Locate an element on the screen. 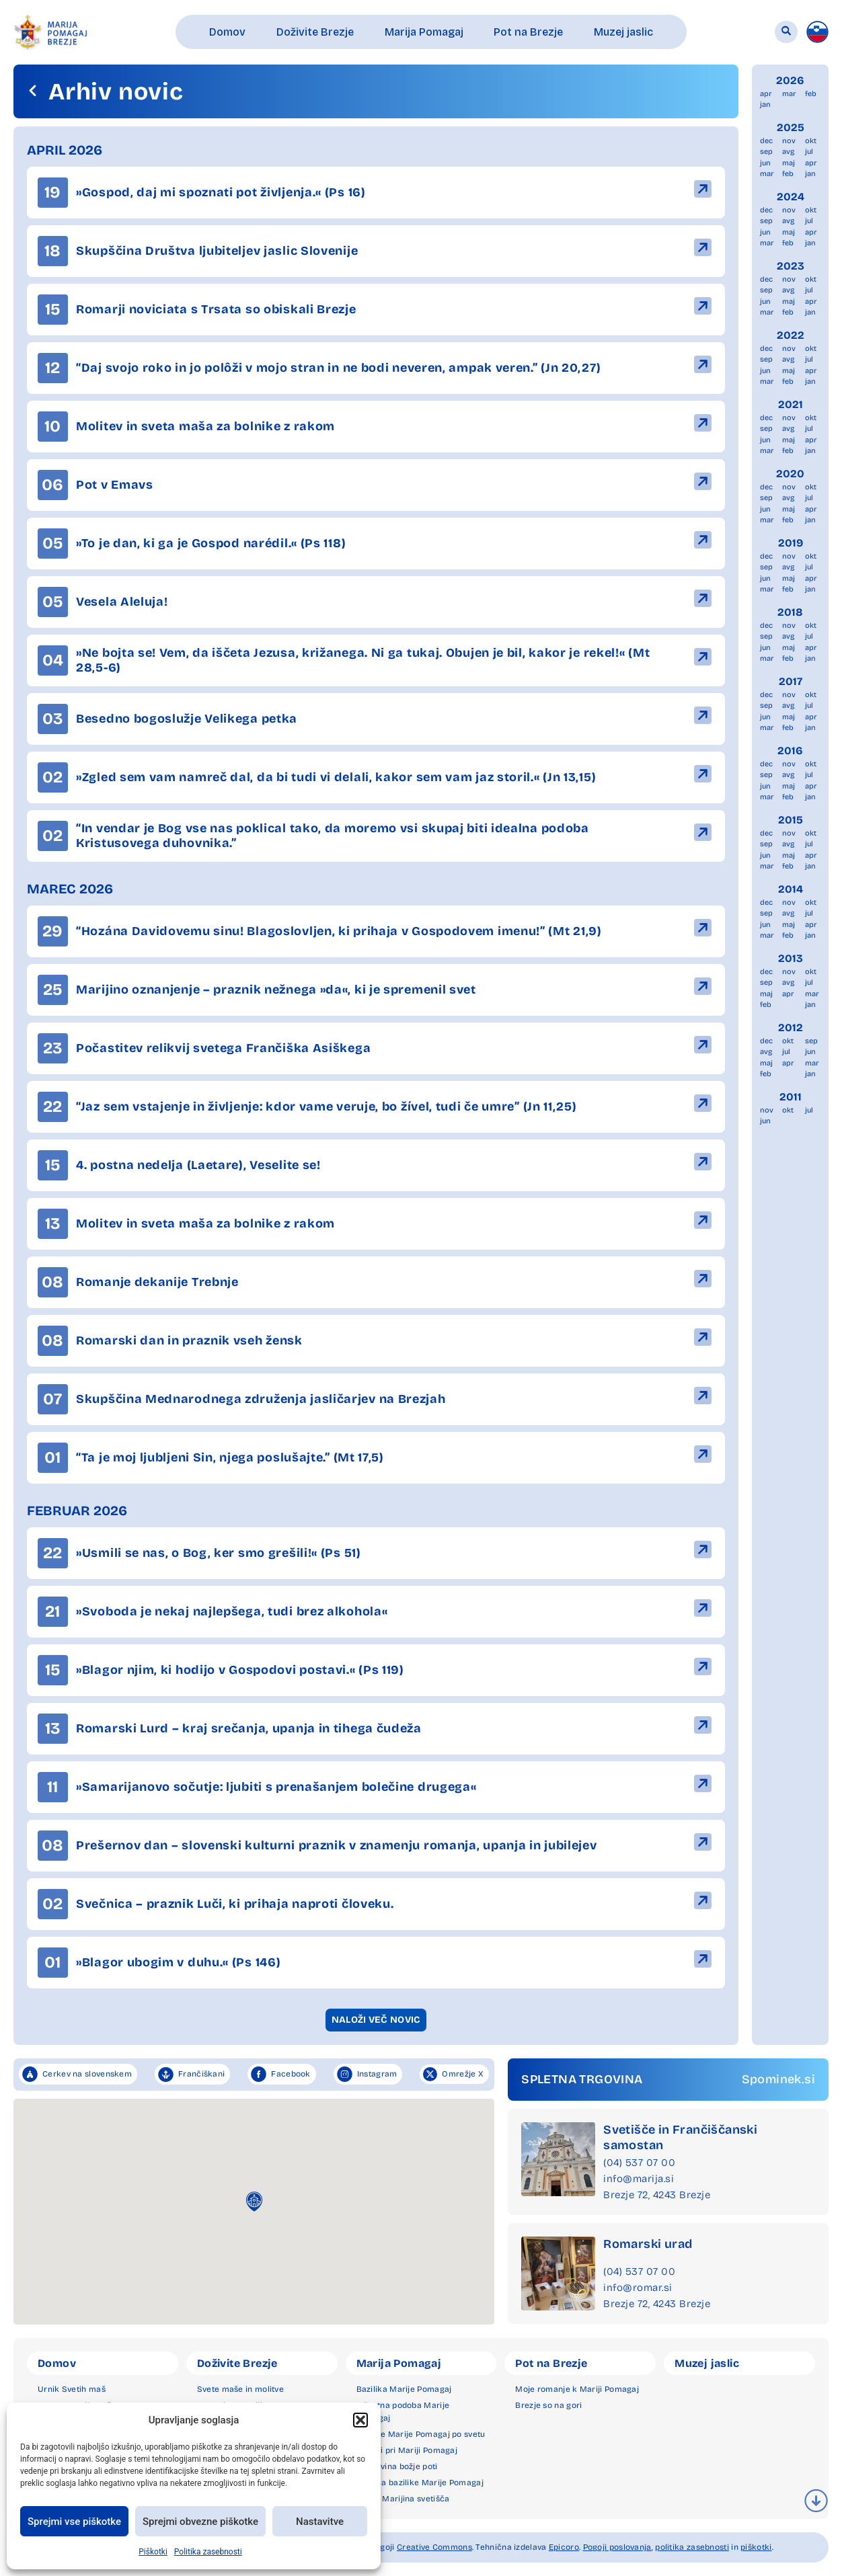  2014 is located at coordinates (790, 889).